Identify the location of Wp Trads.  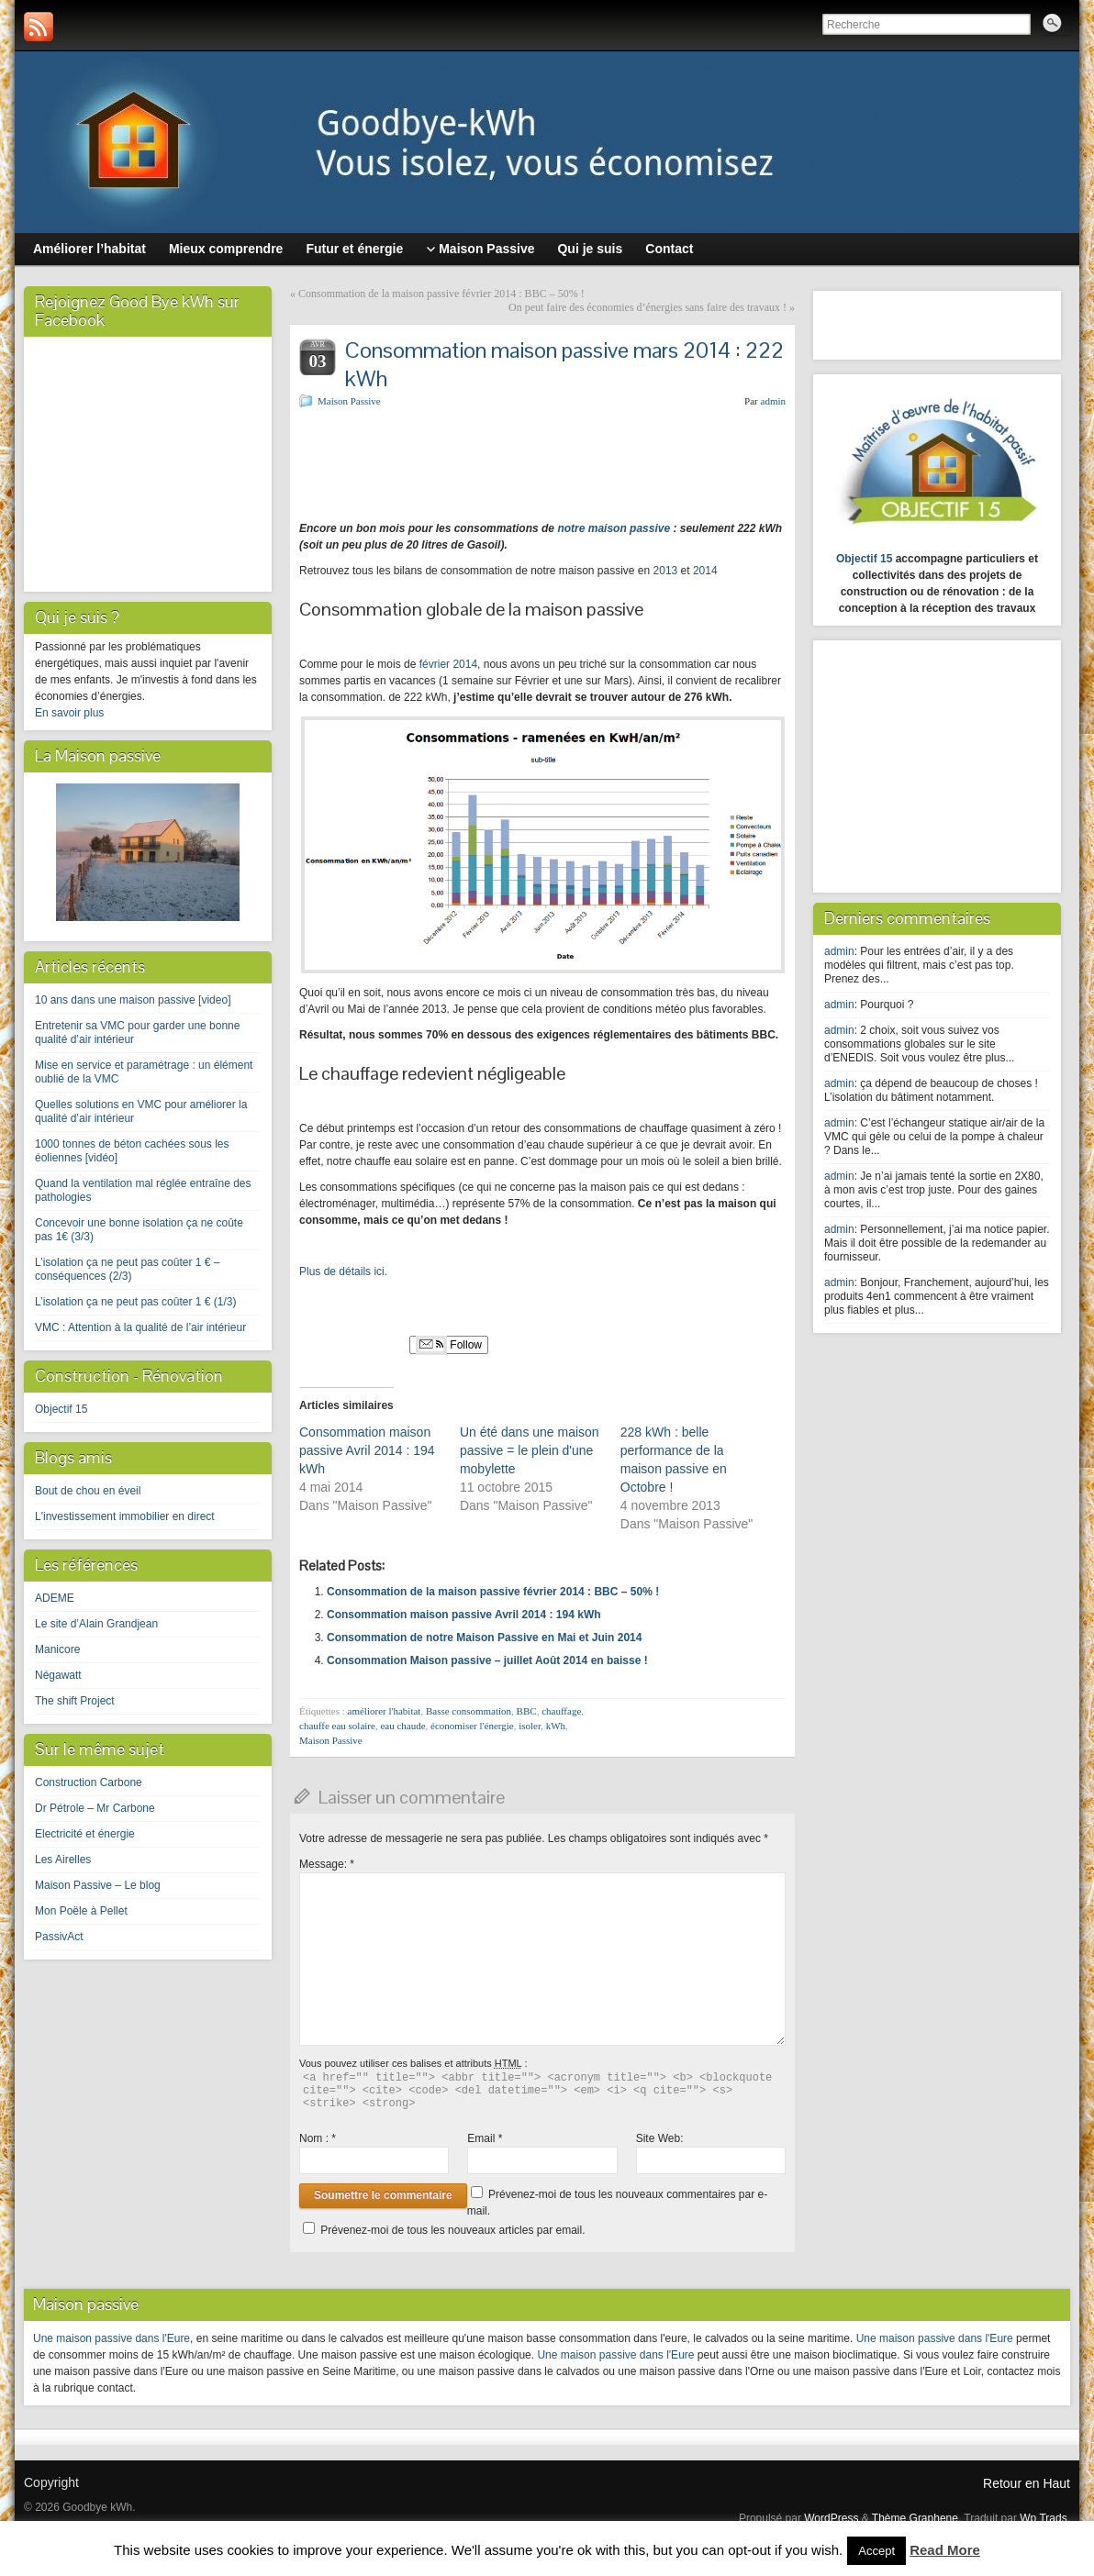
(1043, 2518).